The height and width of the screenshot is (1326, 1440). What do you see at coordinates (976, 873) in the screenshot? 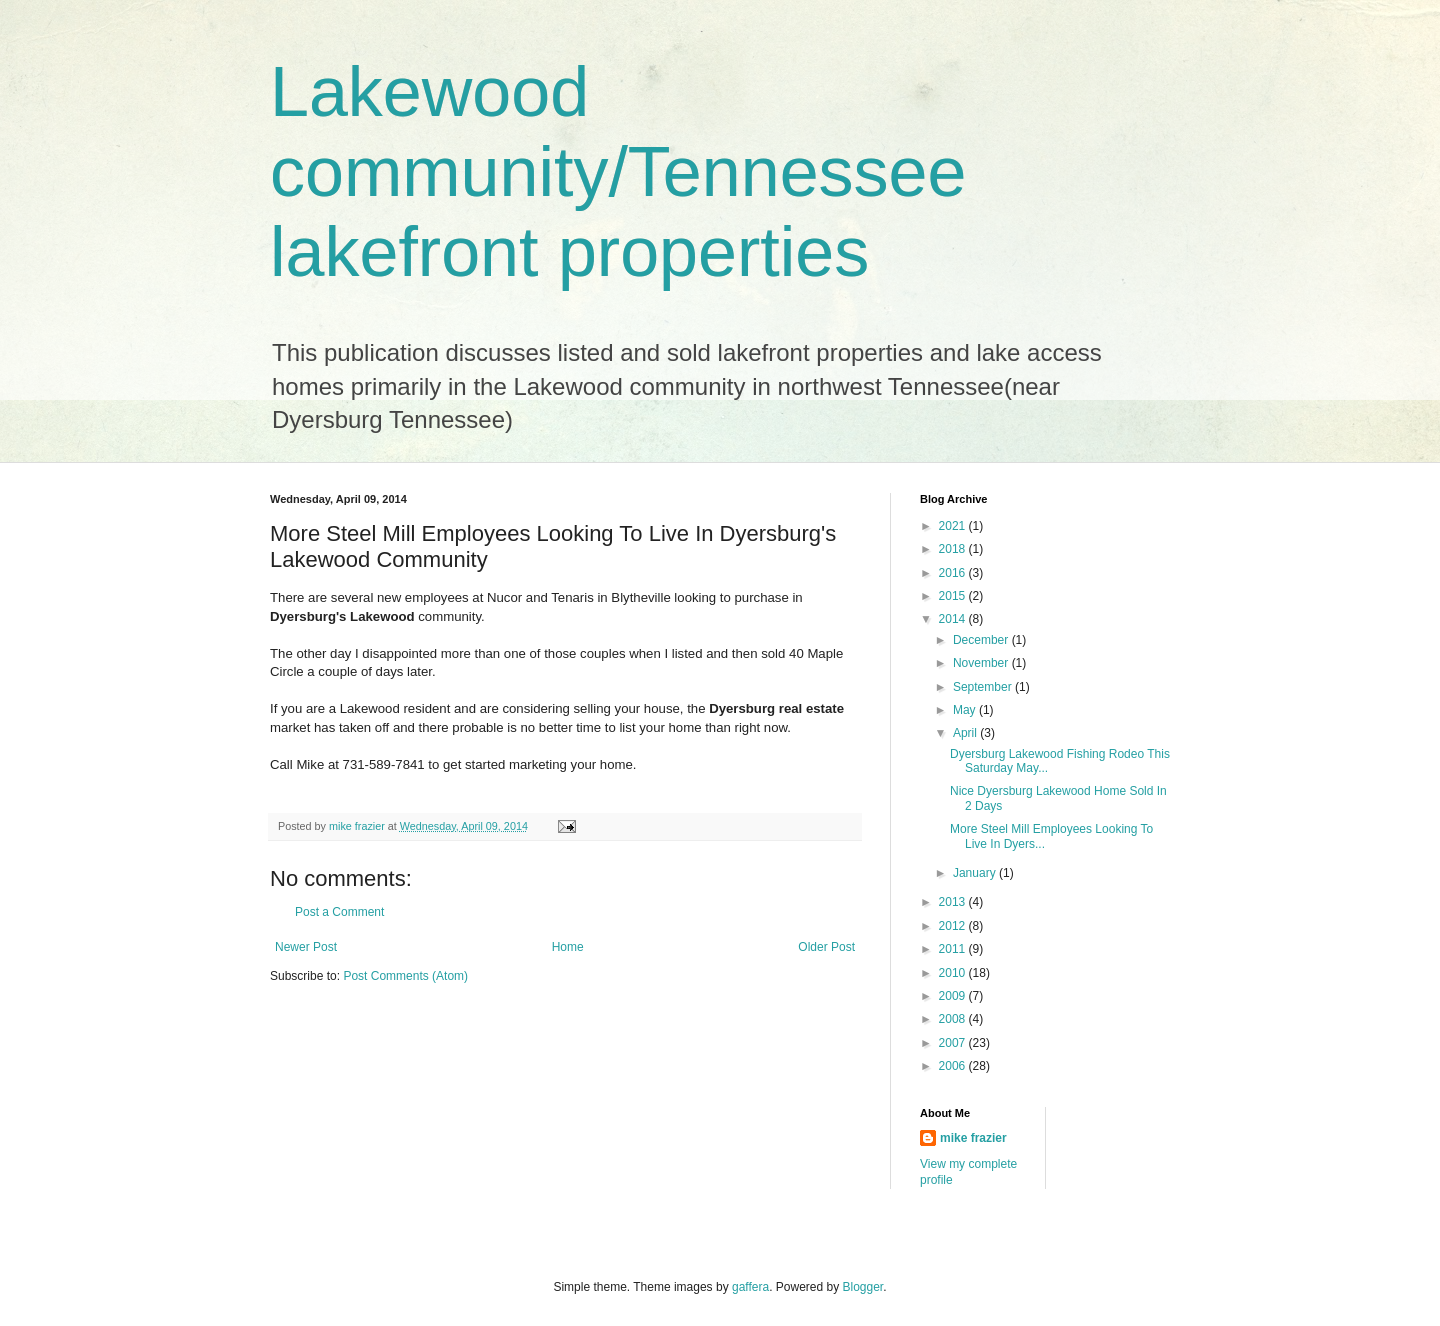
I see `January` at bounding box center [976, 873].